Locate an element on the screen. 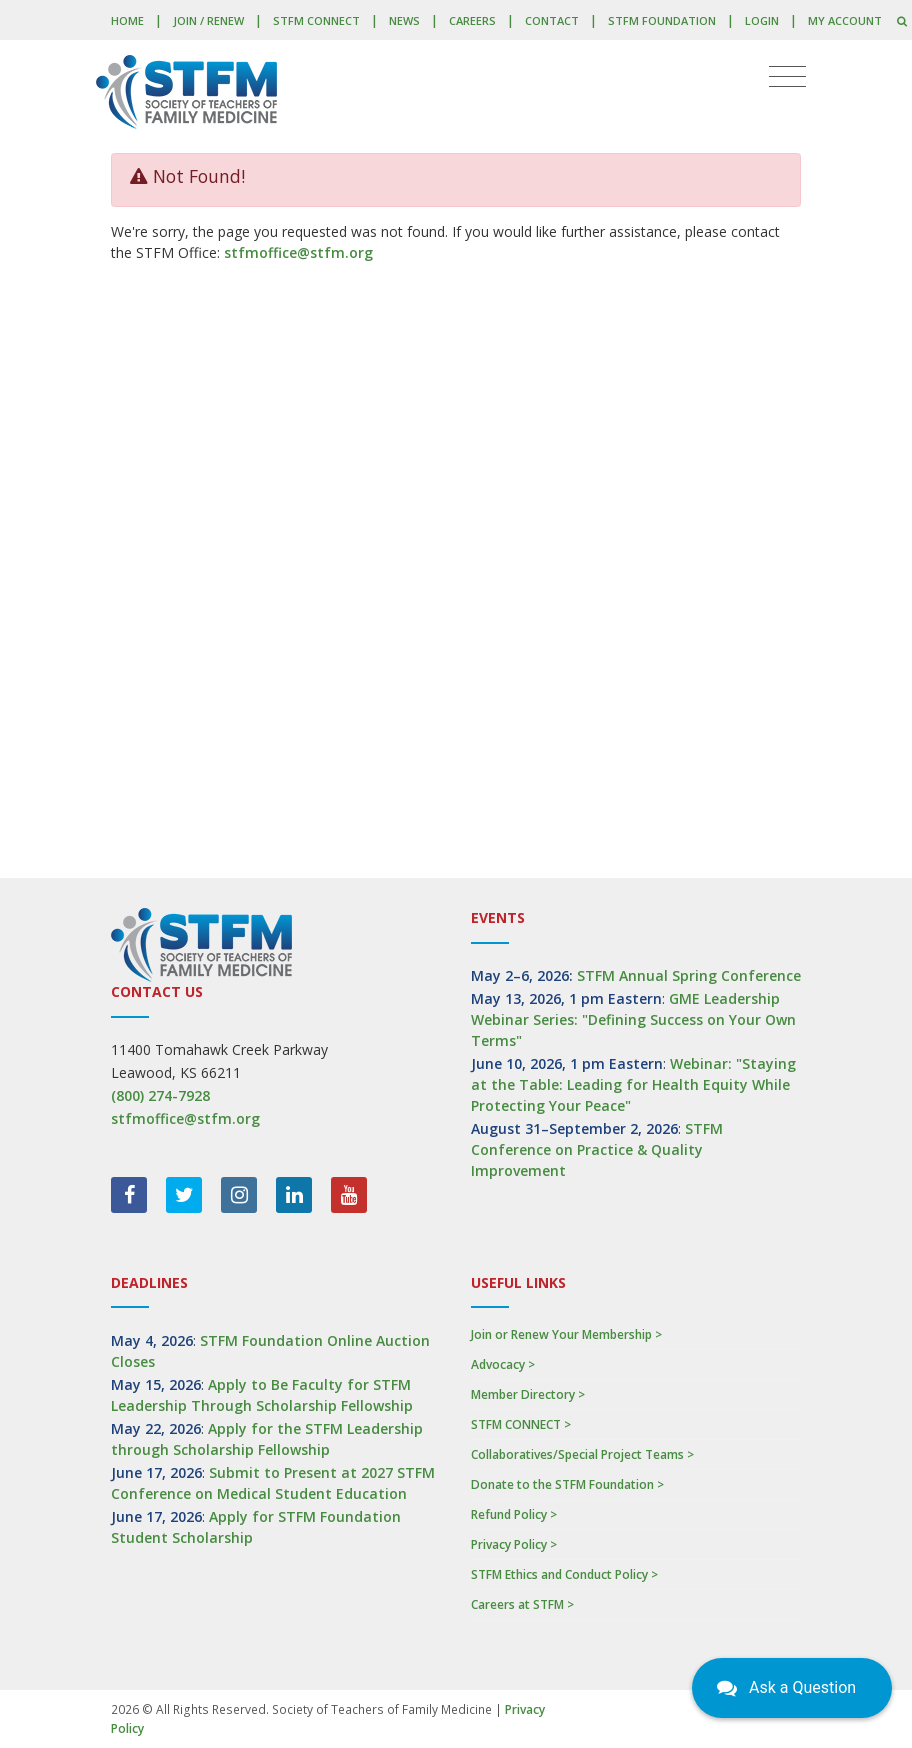  STFM Foundation is located at coordinates (662, 20).